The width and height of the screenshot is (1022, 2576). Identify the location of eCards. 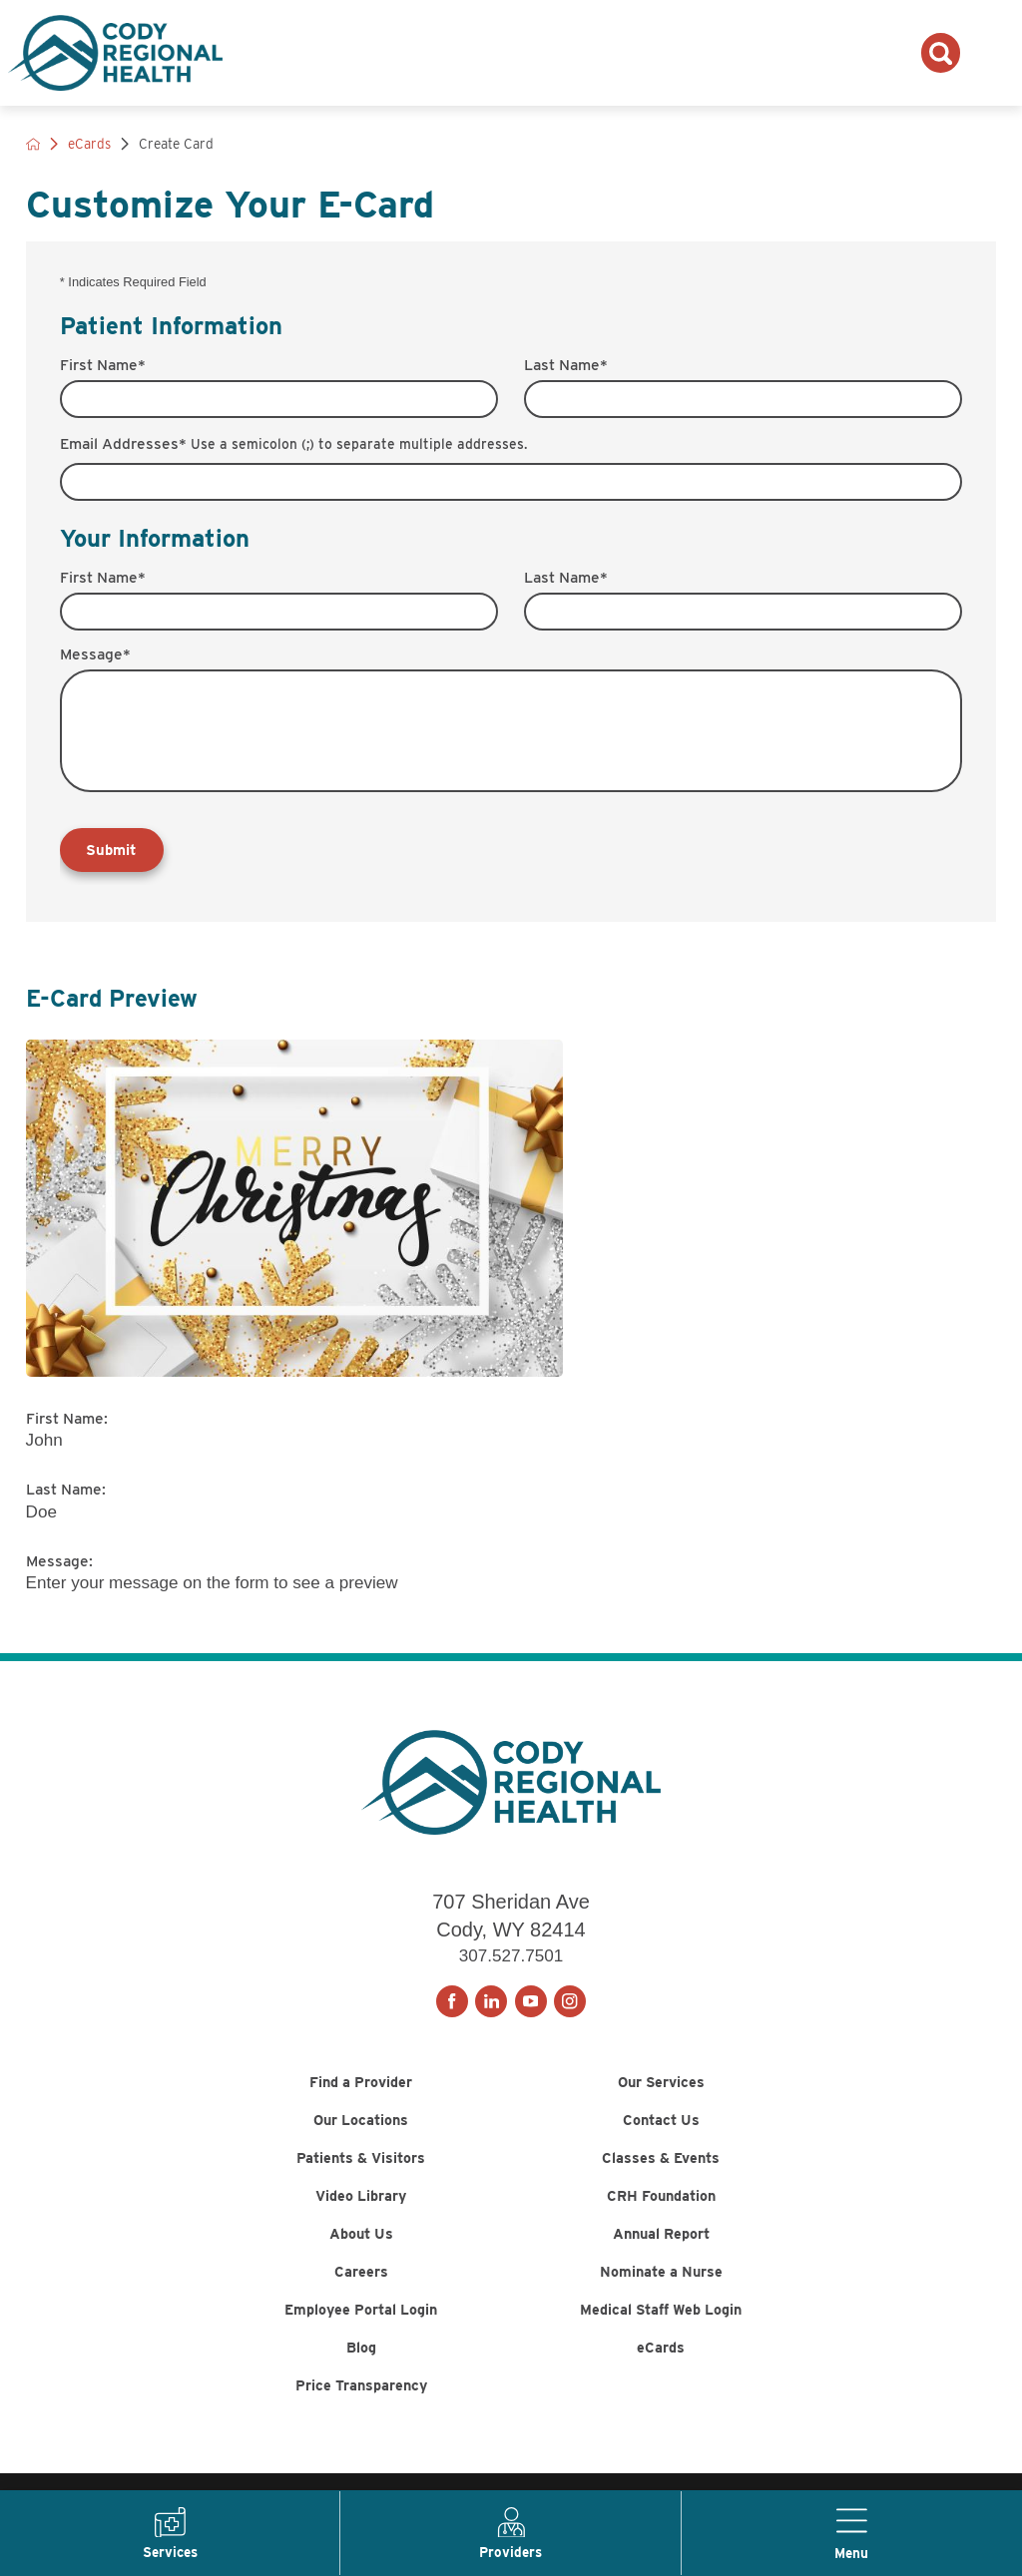
(661, 2398).